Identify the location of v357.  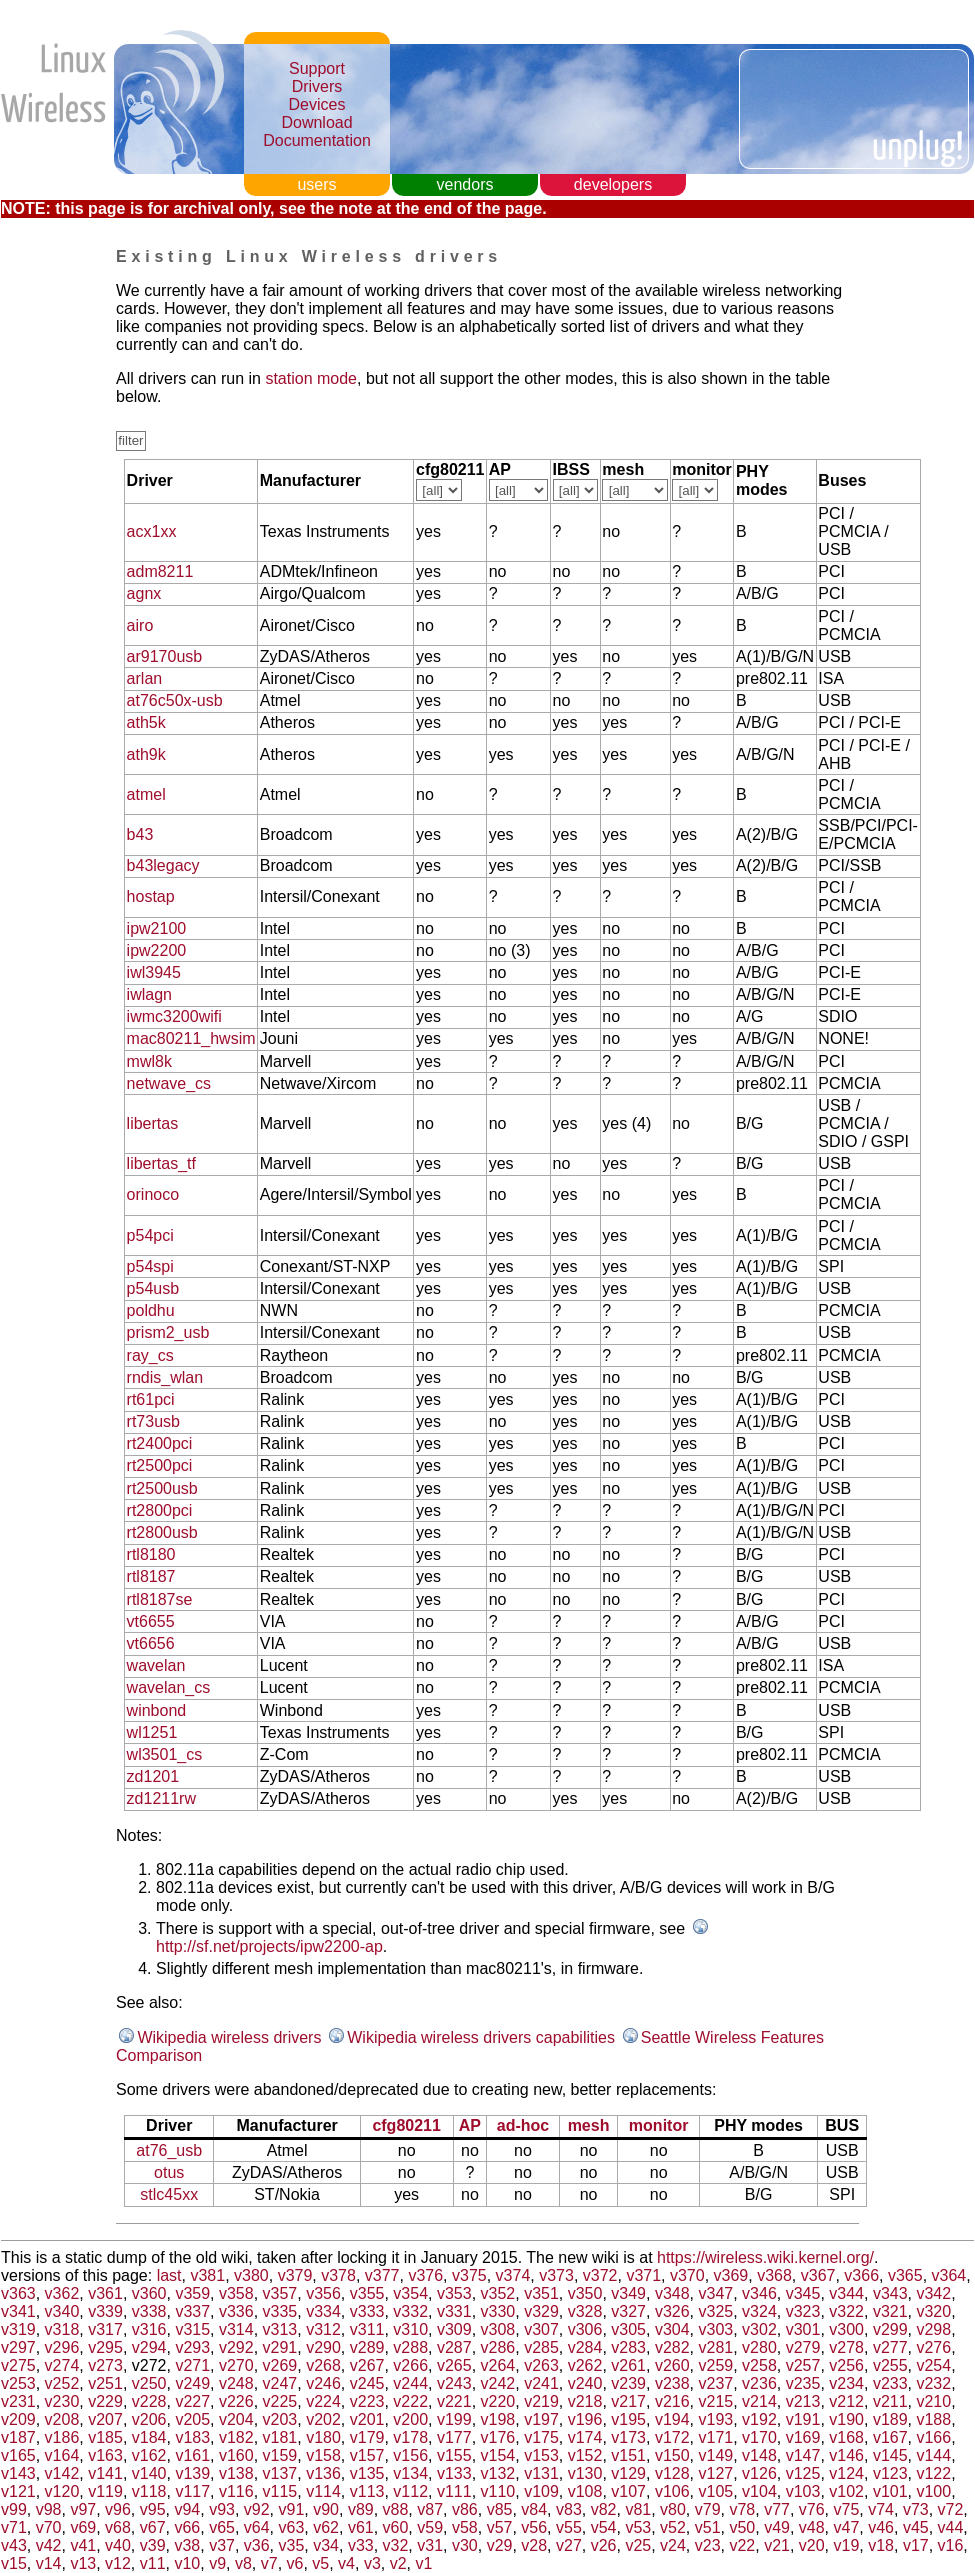
(280, 2293).